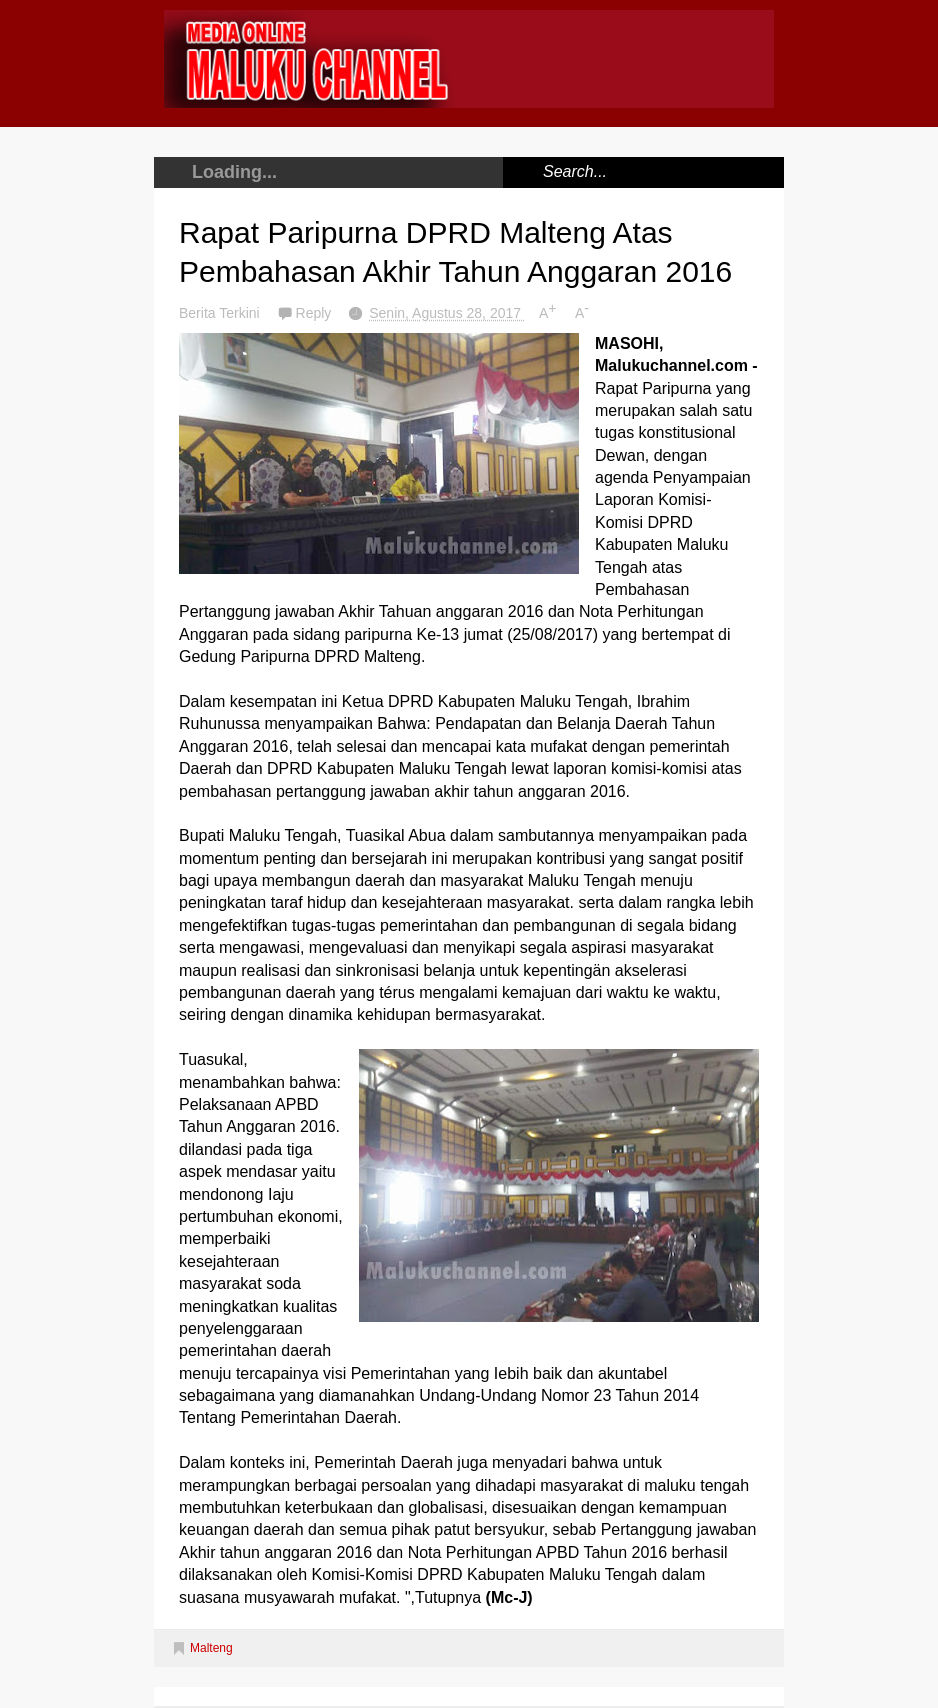 This screenshot has height=1708, width=938. I want to click on Reply, so click(316, 313).